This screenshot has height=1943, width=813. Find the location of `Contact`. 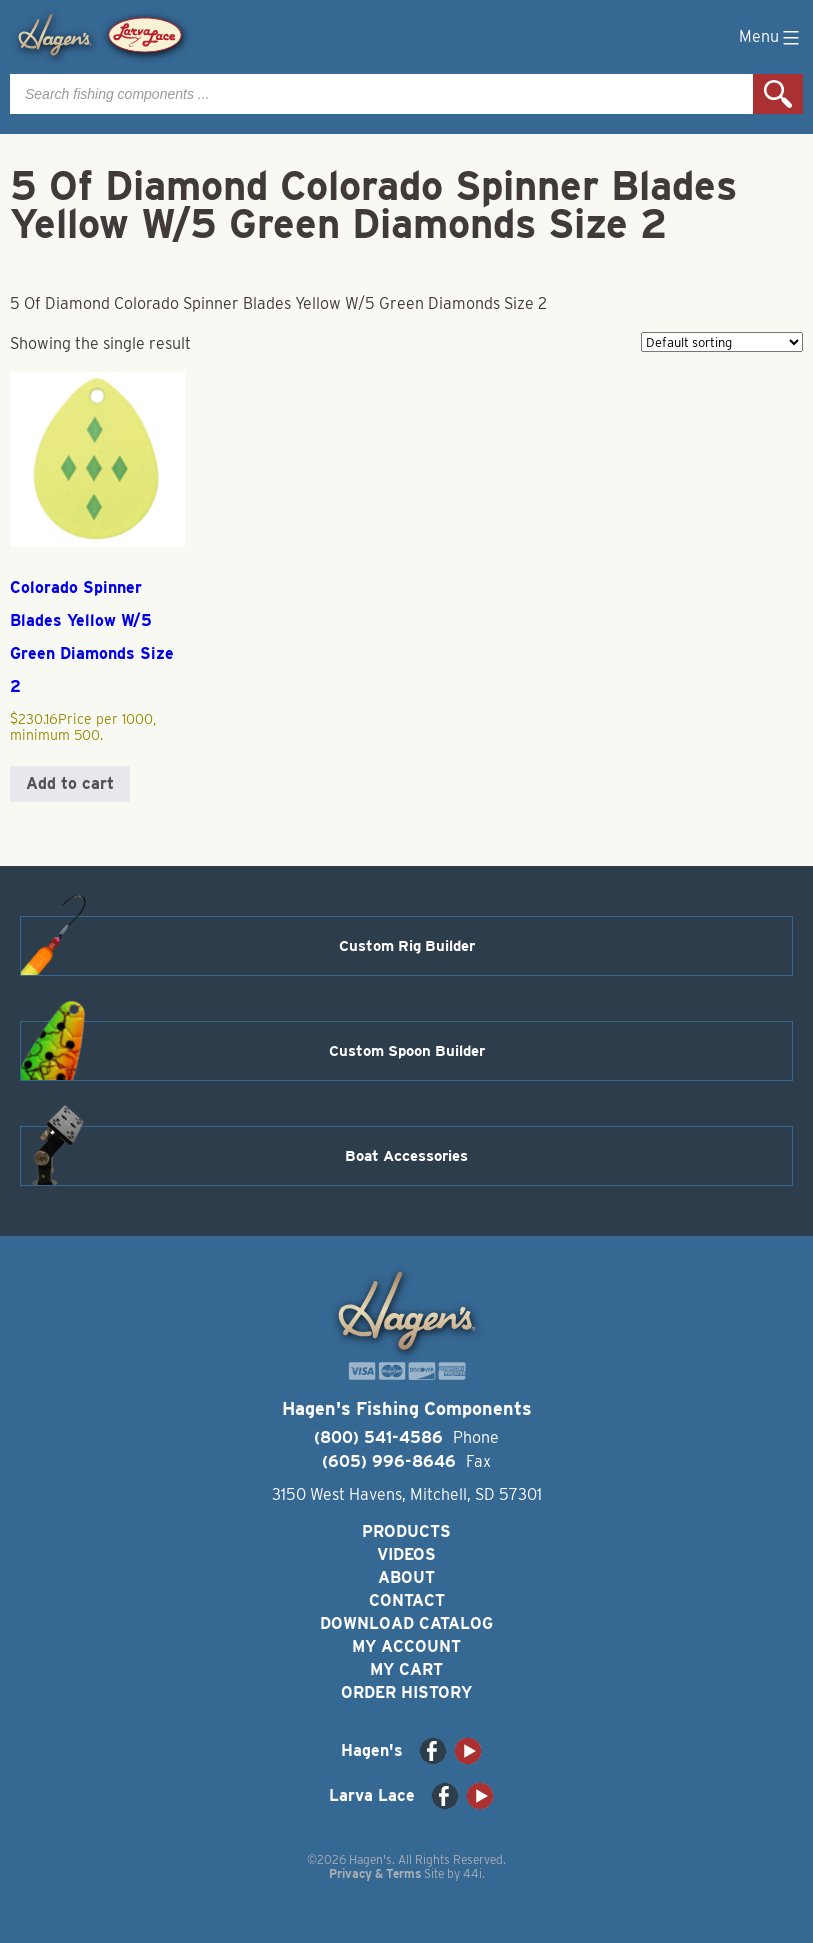

Contact is located at coordinates (407, 1600).